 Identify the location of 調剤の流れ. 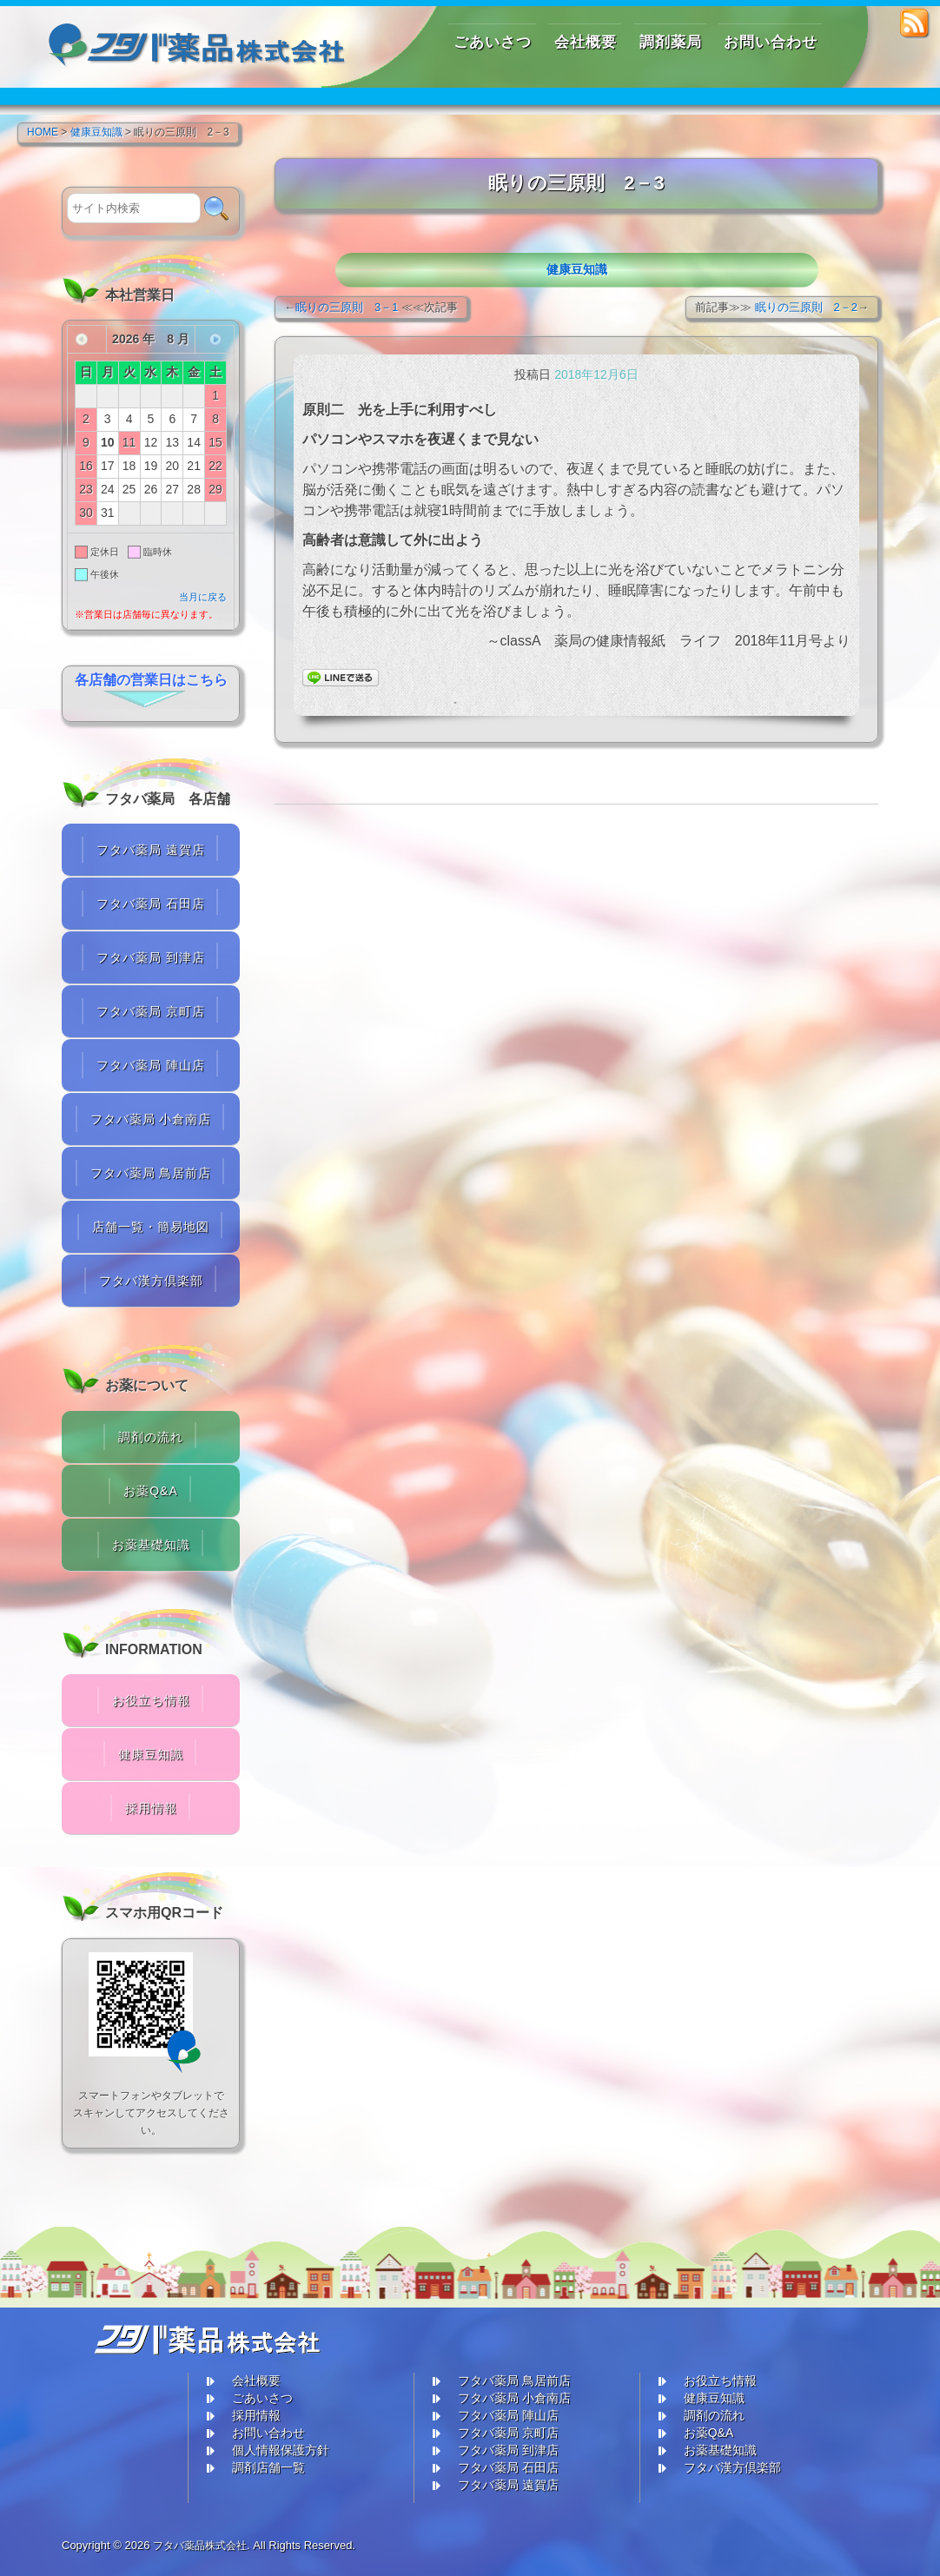
(150, 1437).